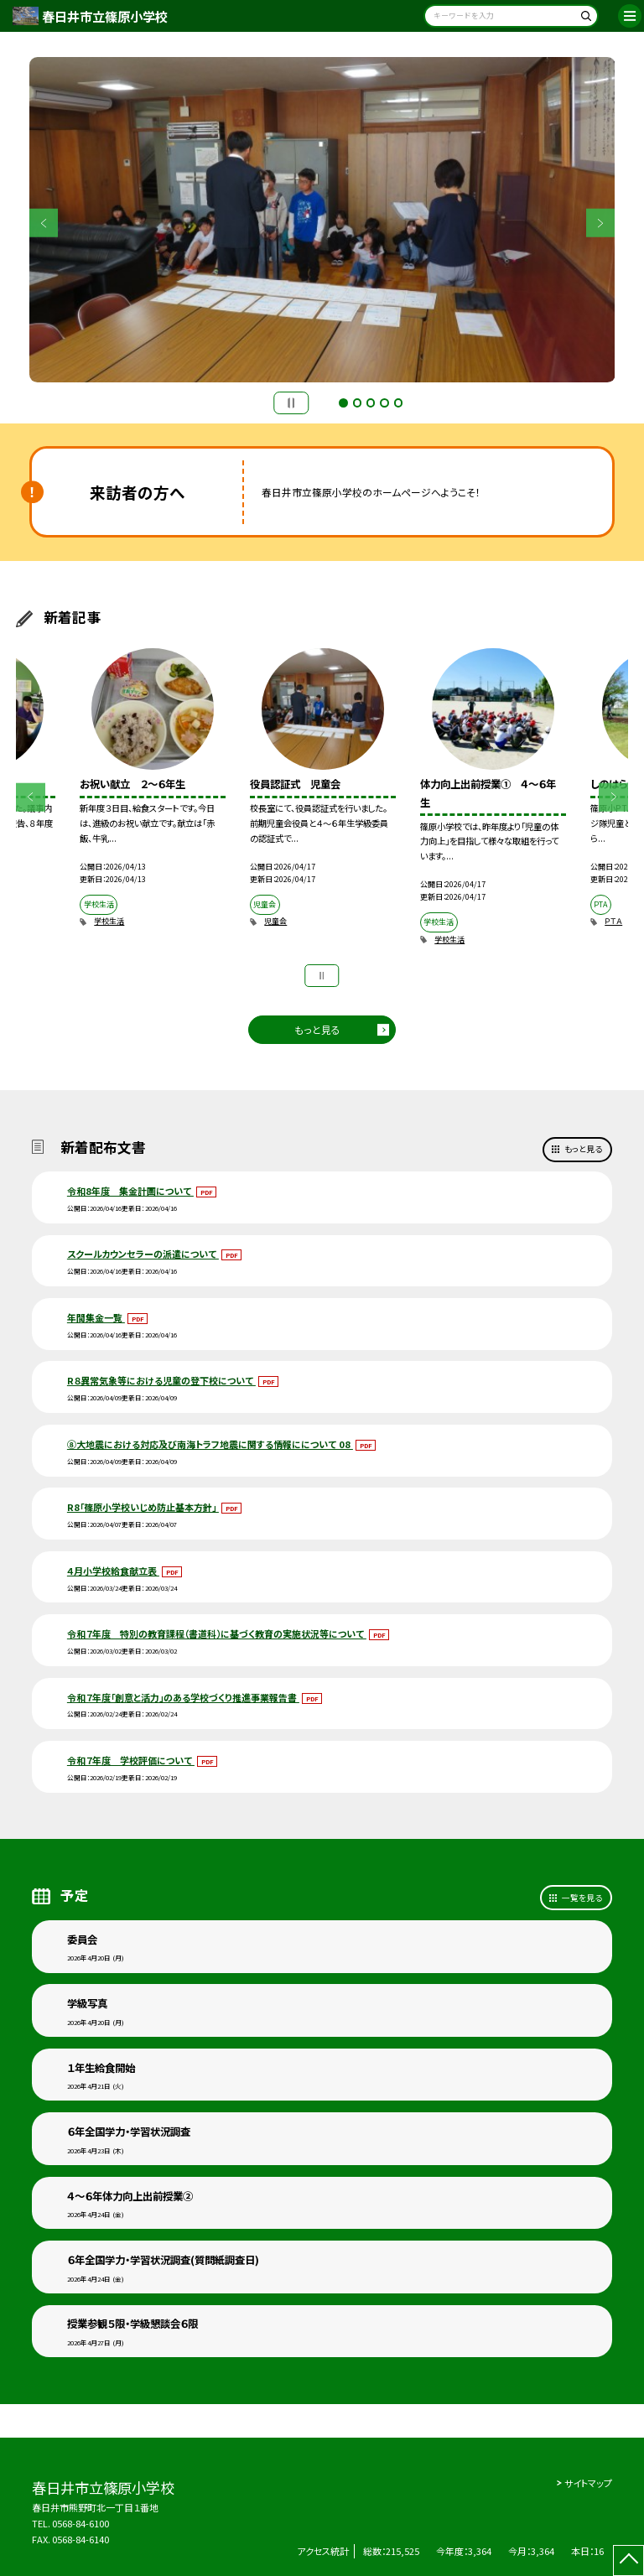 The image size is (644, 2576). What do you see at coordinates (588, 2483) in the screenshot?
I see `サイトマップ` at bounding box center [588, 2483].